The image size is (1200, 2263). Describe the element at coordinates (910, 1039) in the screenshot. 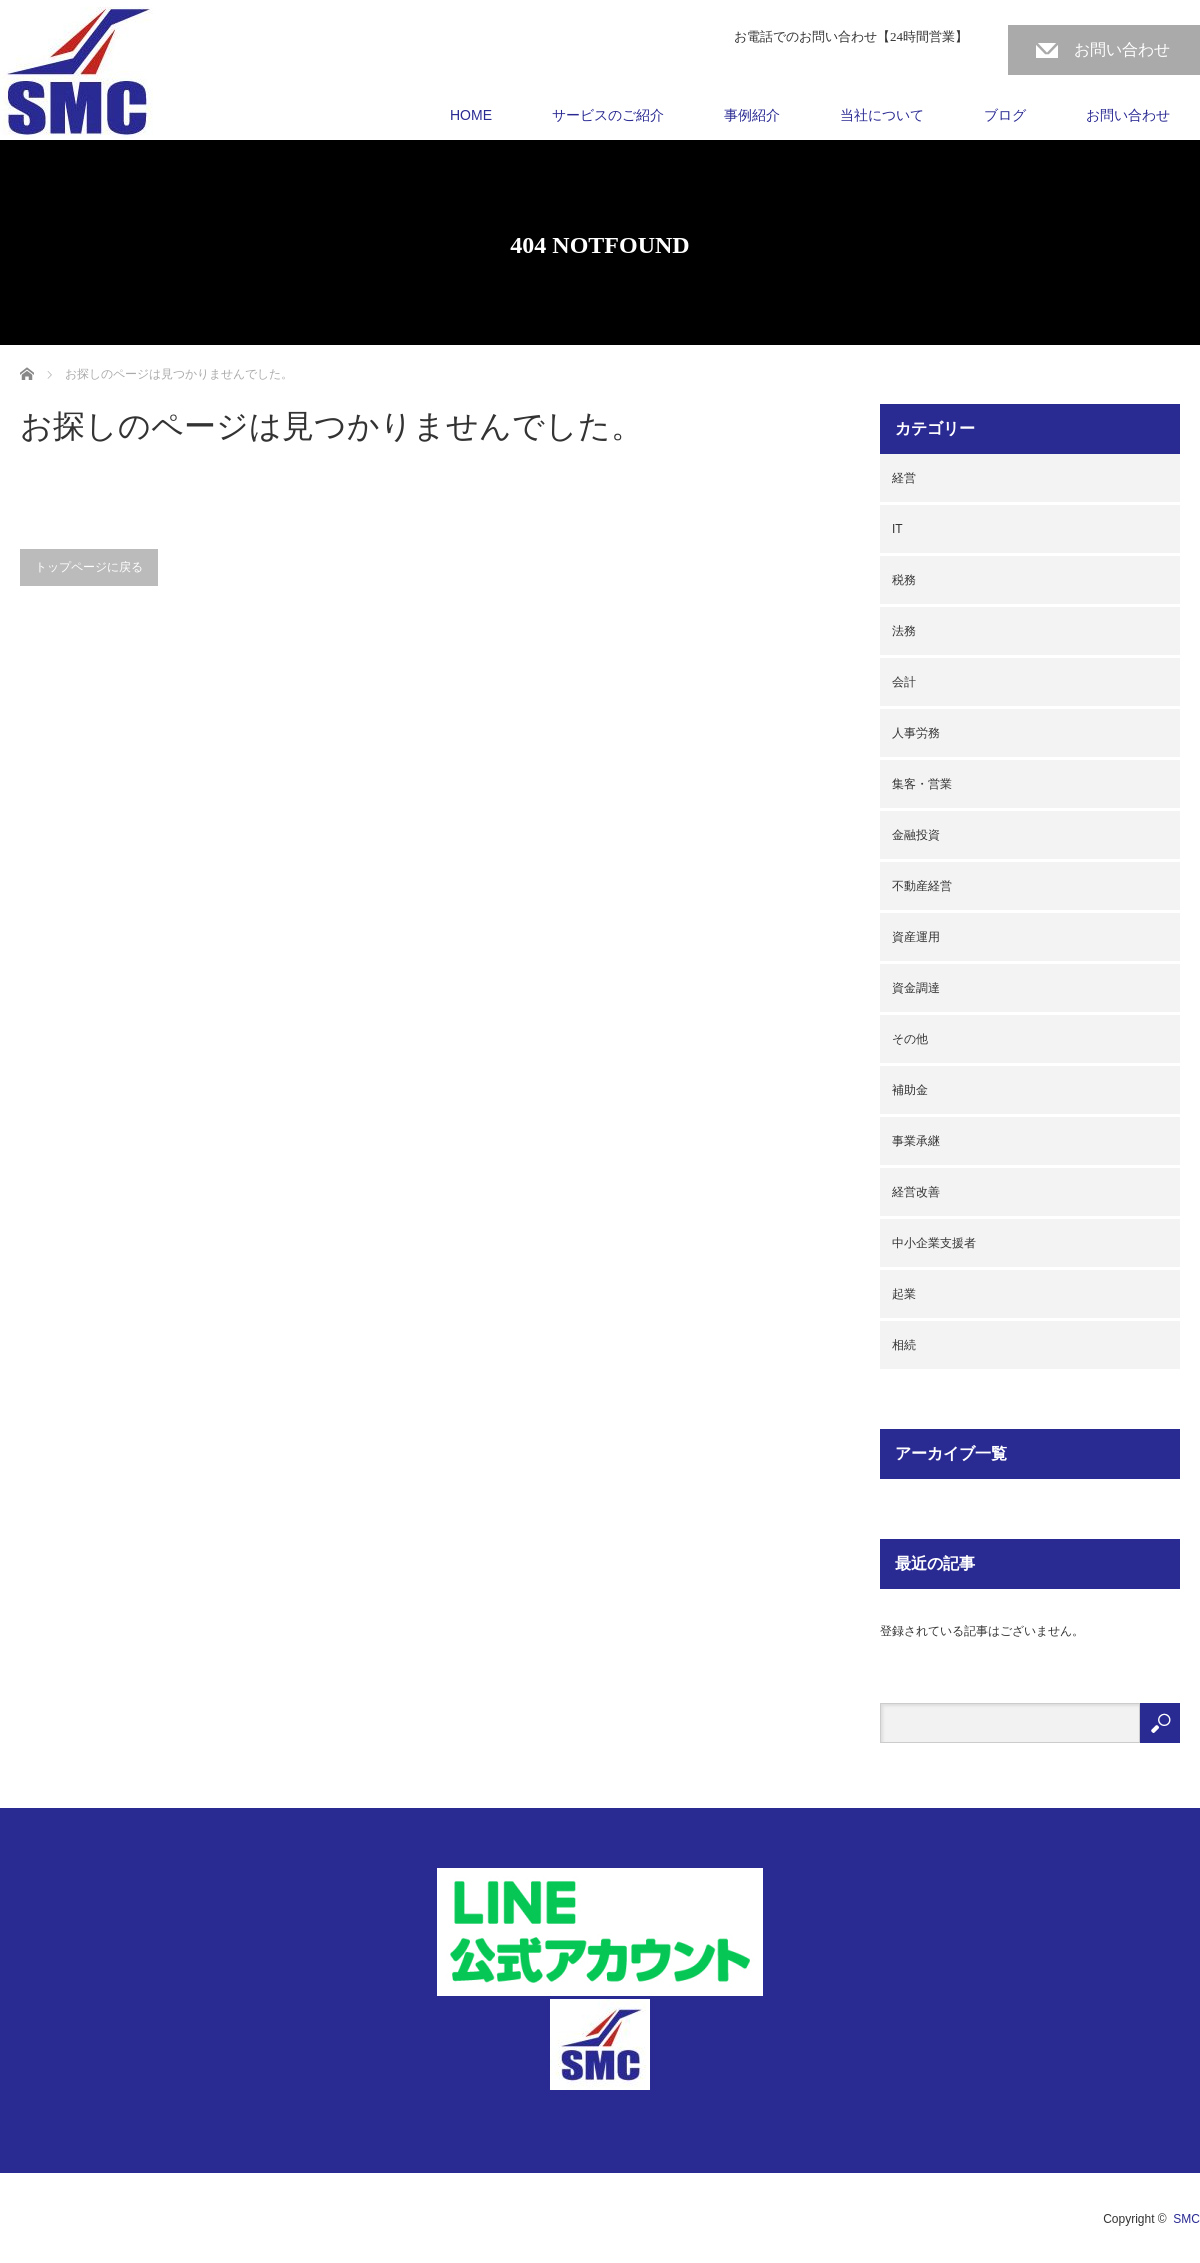

I see `その他` at that location.